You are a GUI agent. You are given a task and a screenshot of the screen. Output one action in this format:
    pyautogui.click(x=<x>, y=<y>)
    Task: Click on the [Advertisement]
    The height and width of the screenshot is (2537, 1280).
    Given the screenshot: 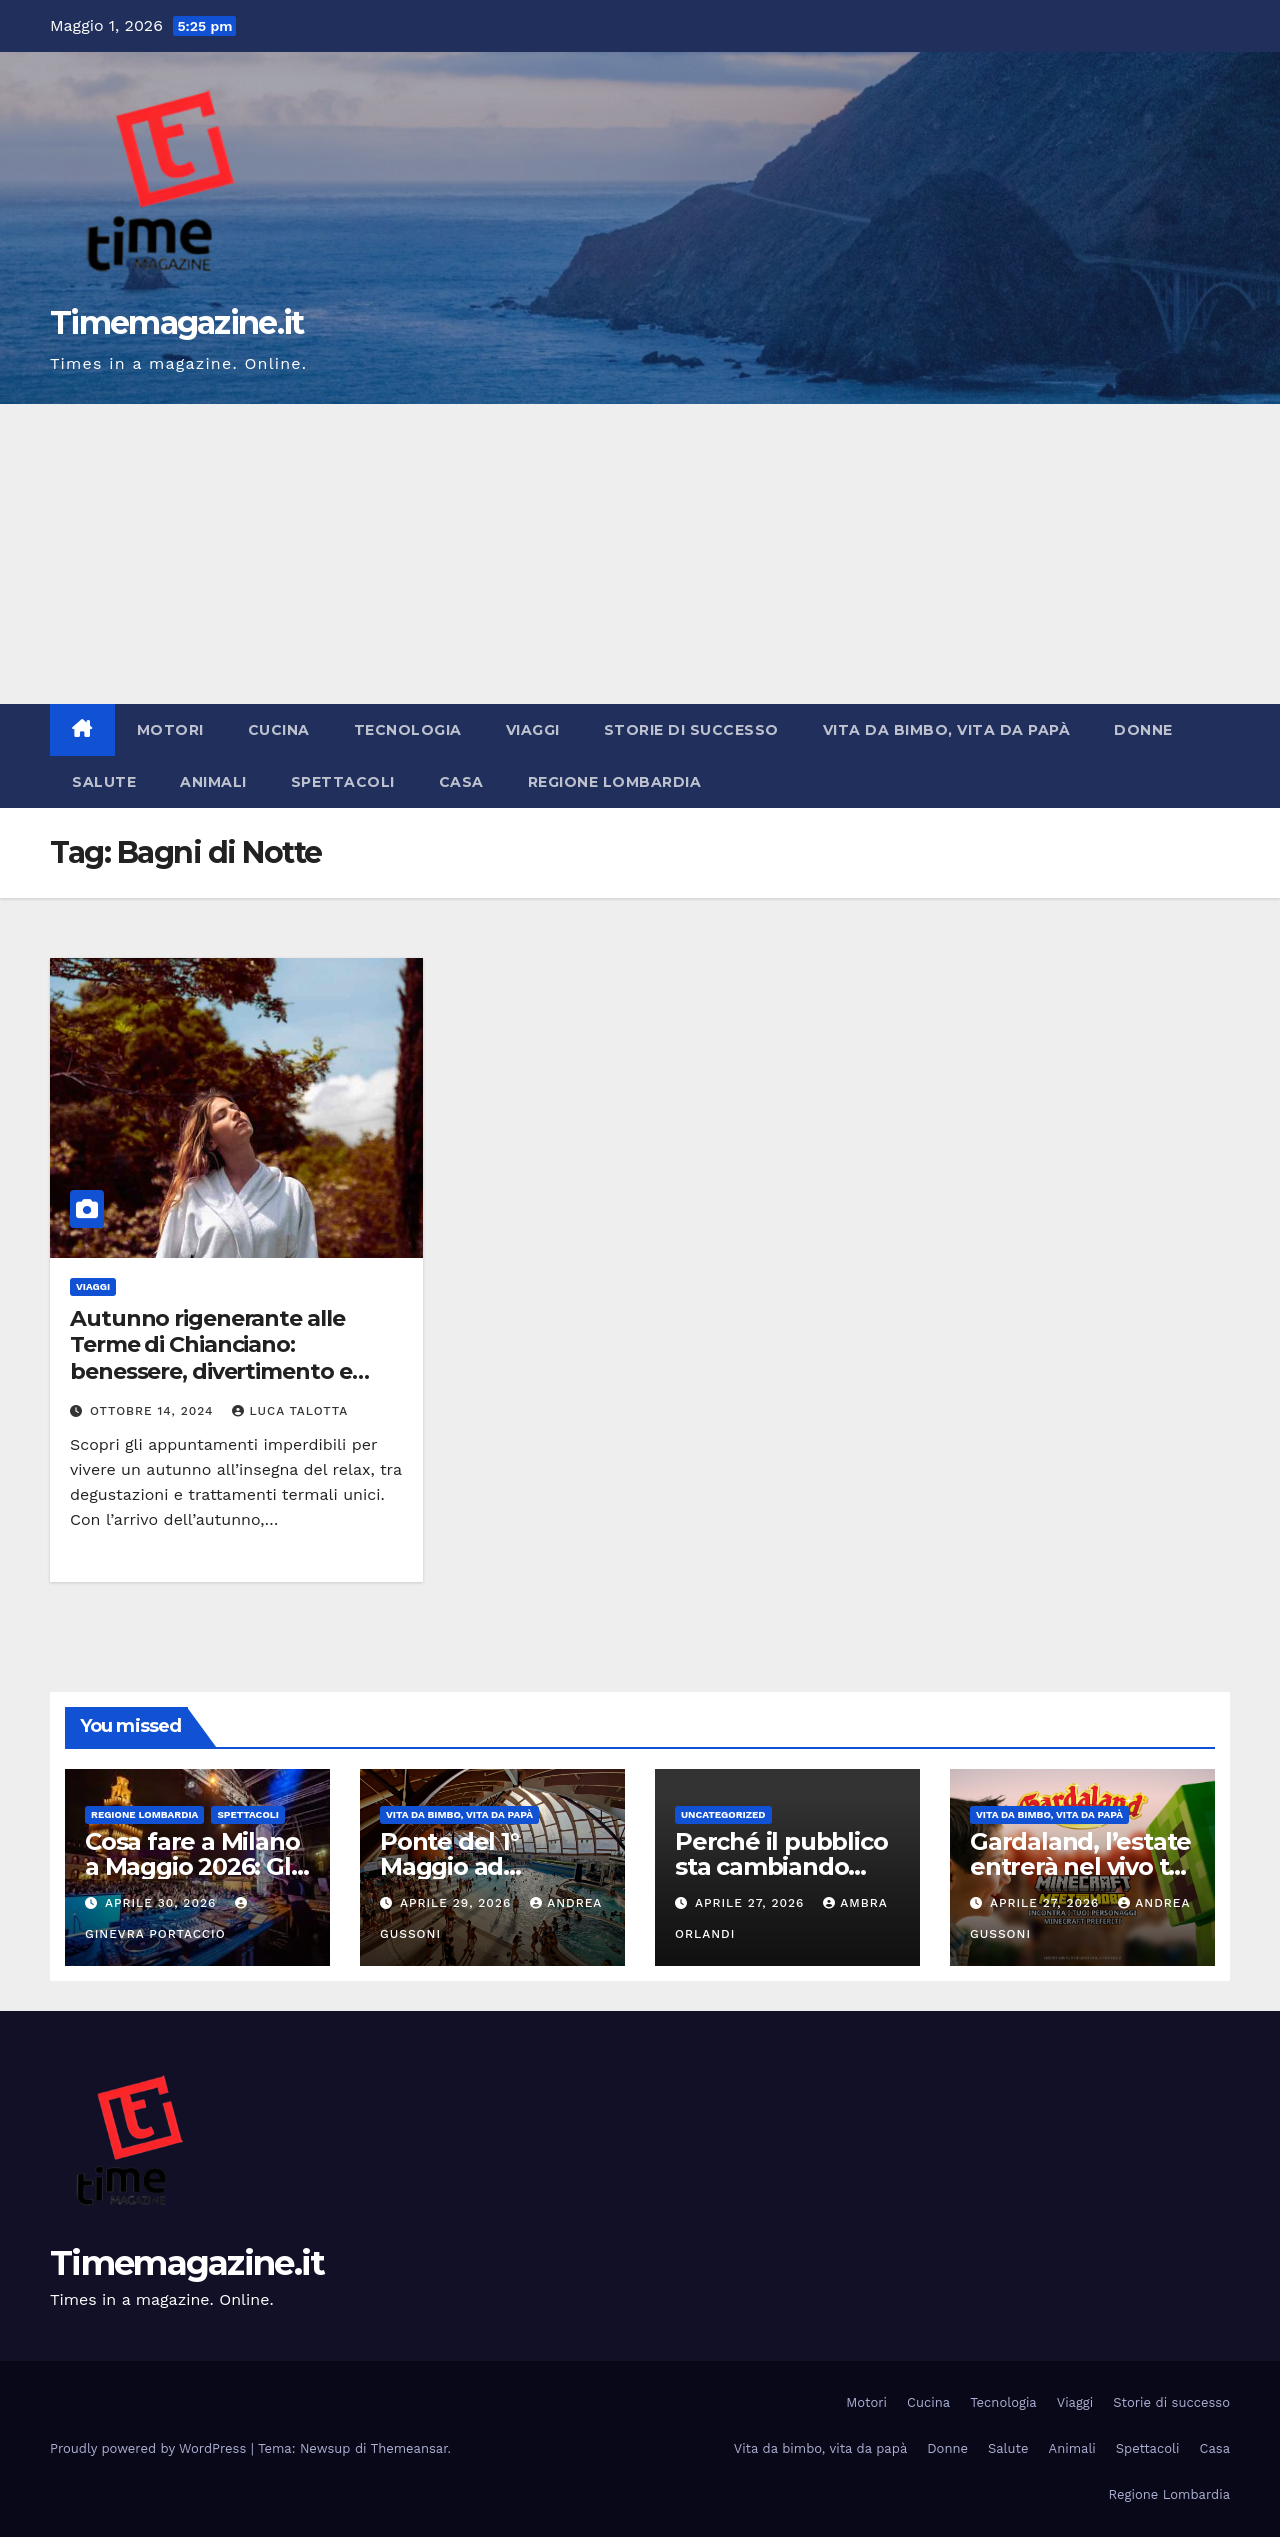 What is the action you would take?
    pyautogui.click(x=640, y=554)
    